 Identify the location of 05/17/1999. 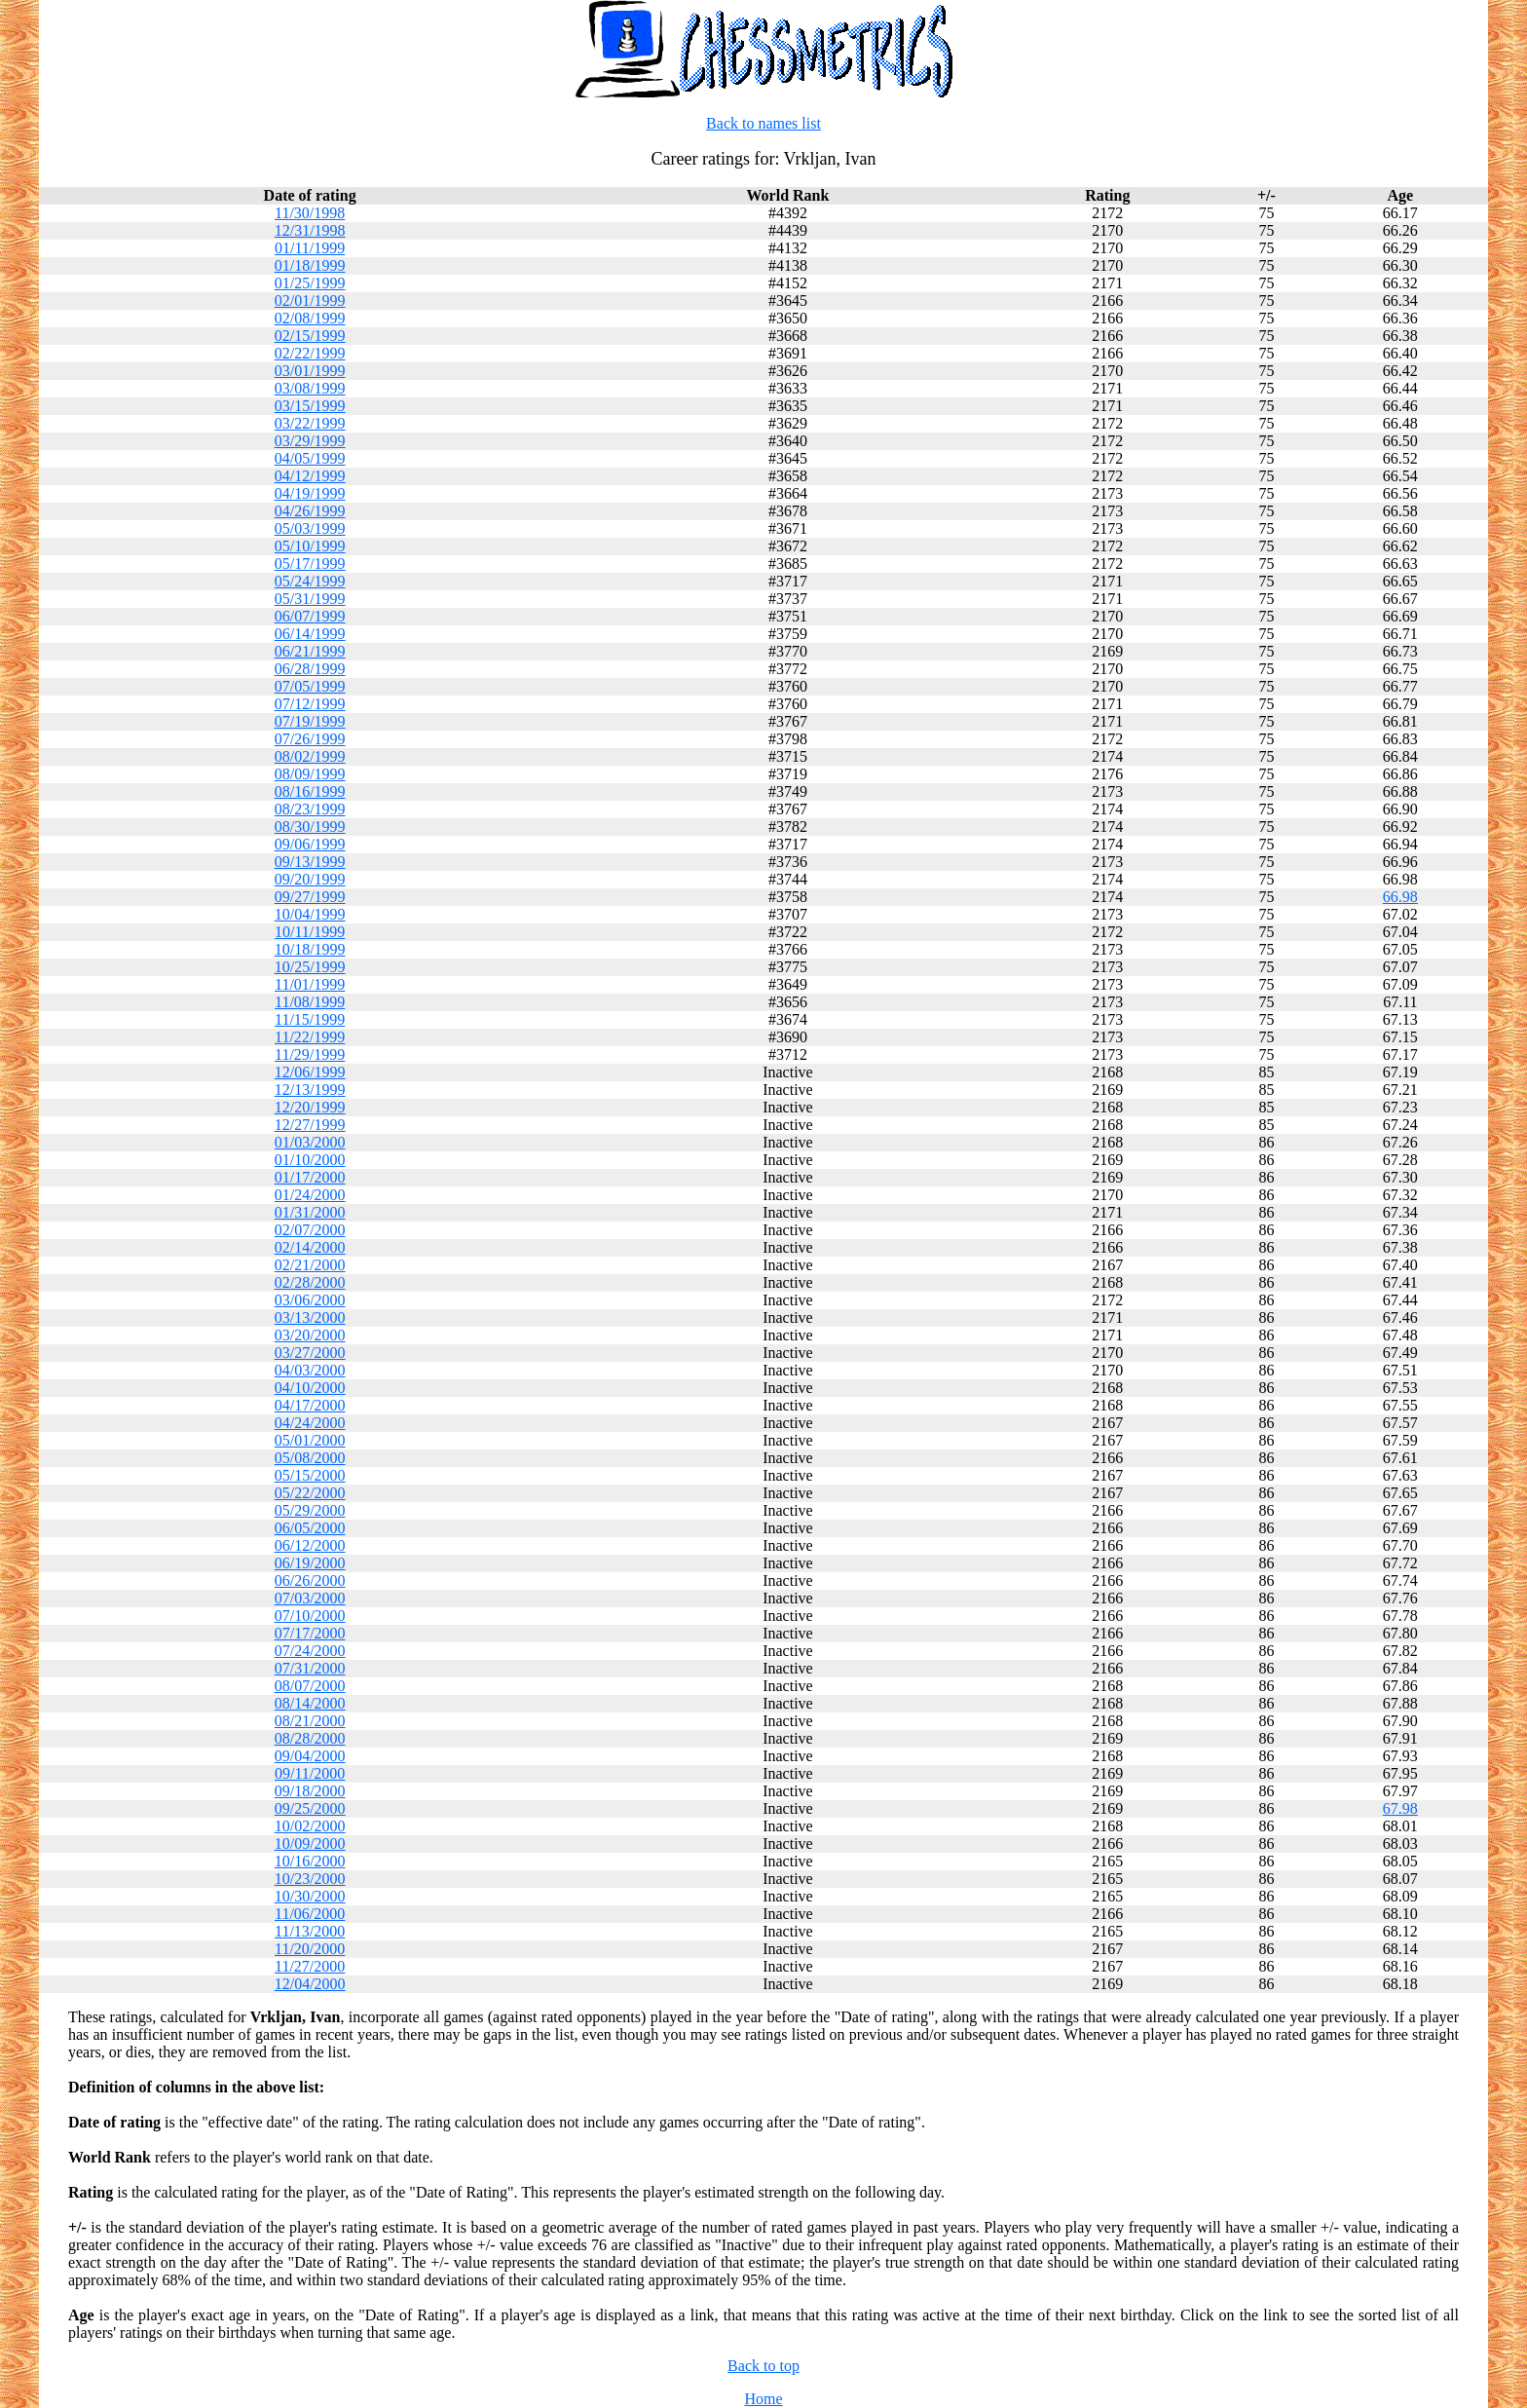
(310, 563).